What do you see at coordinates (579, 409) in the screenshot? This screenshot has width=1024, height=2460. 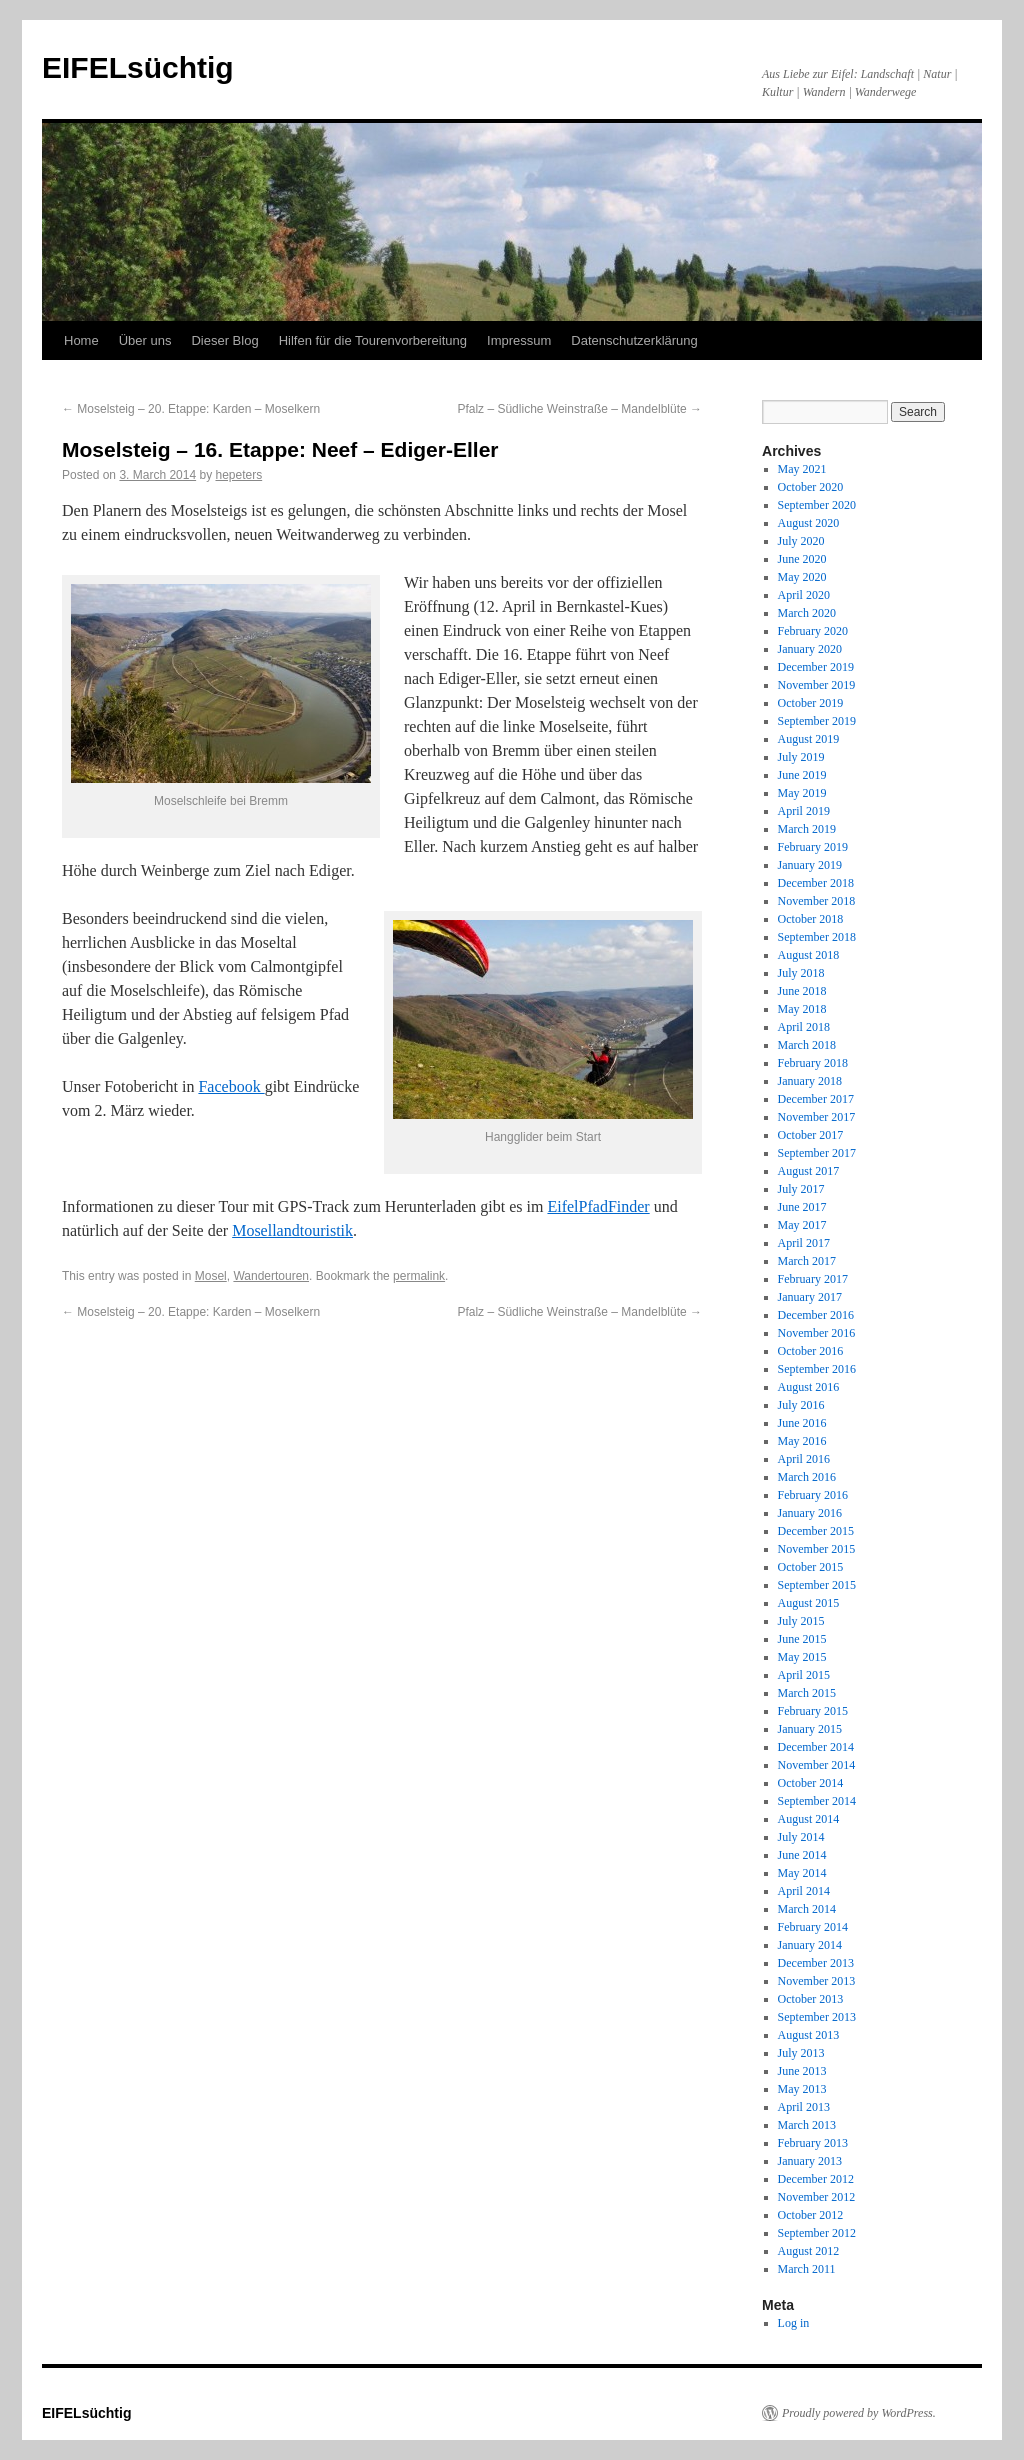 I see `Pfalz – Südliche Weinstraße – Mandelblüte` at bounding box center [579, 409].